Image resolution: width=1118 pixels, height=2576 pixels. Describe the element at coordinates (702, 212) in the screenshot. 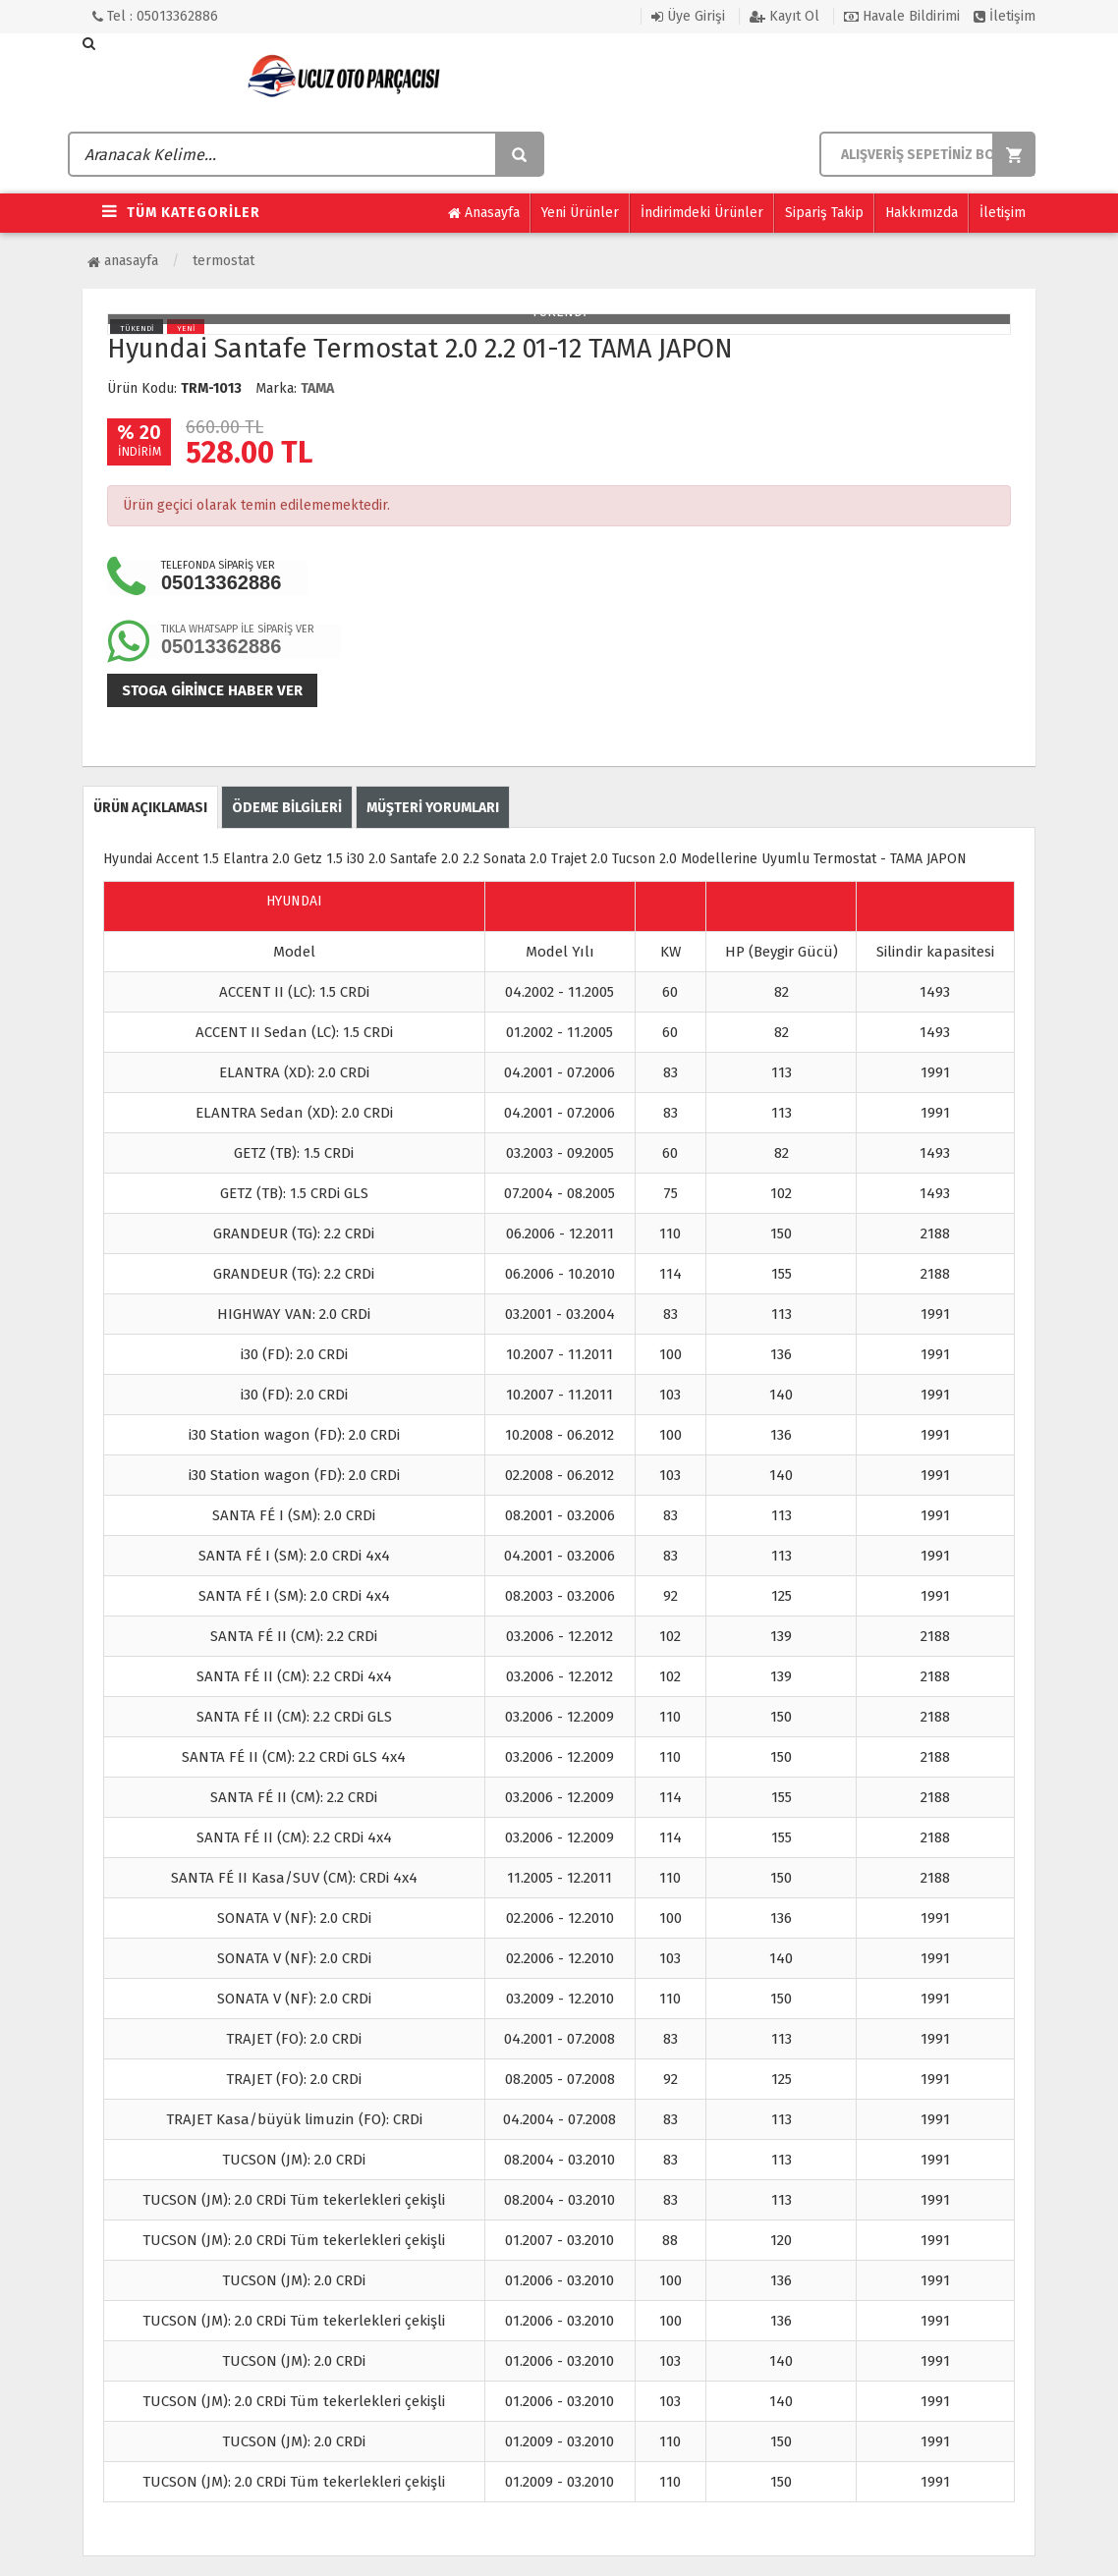

I see `İndirimdeki Ürünler` at that location.